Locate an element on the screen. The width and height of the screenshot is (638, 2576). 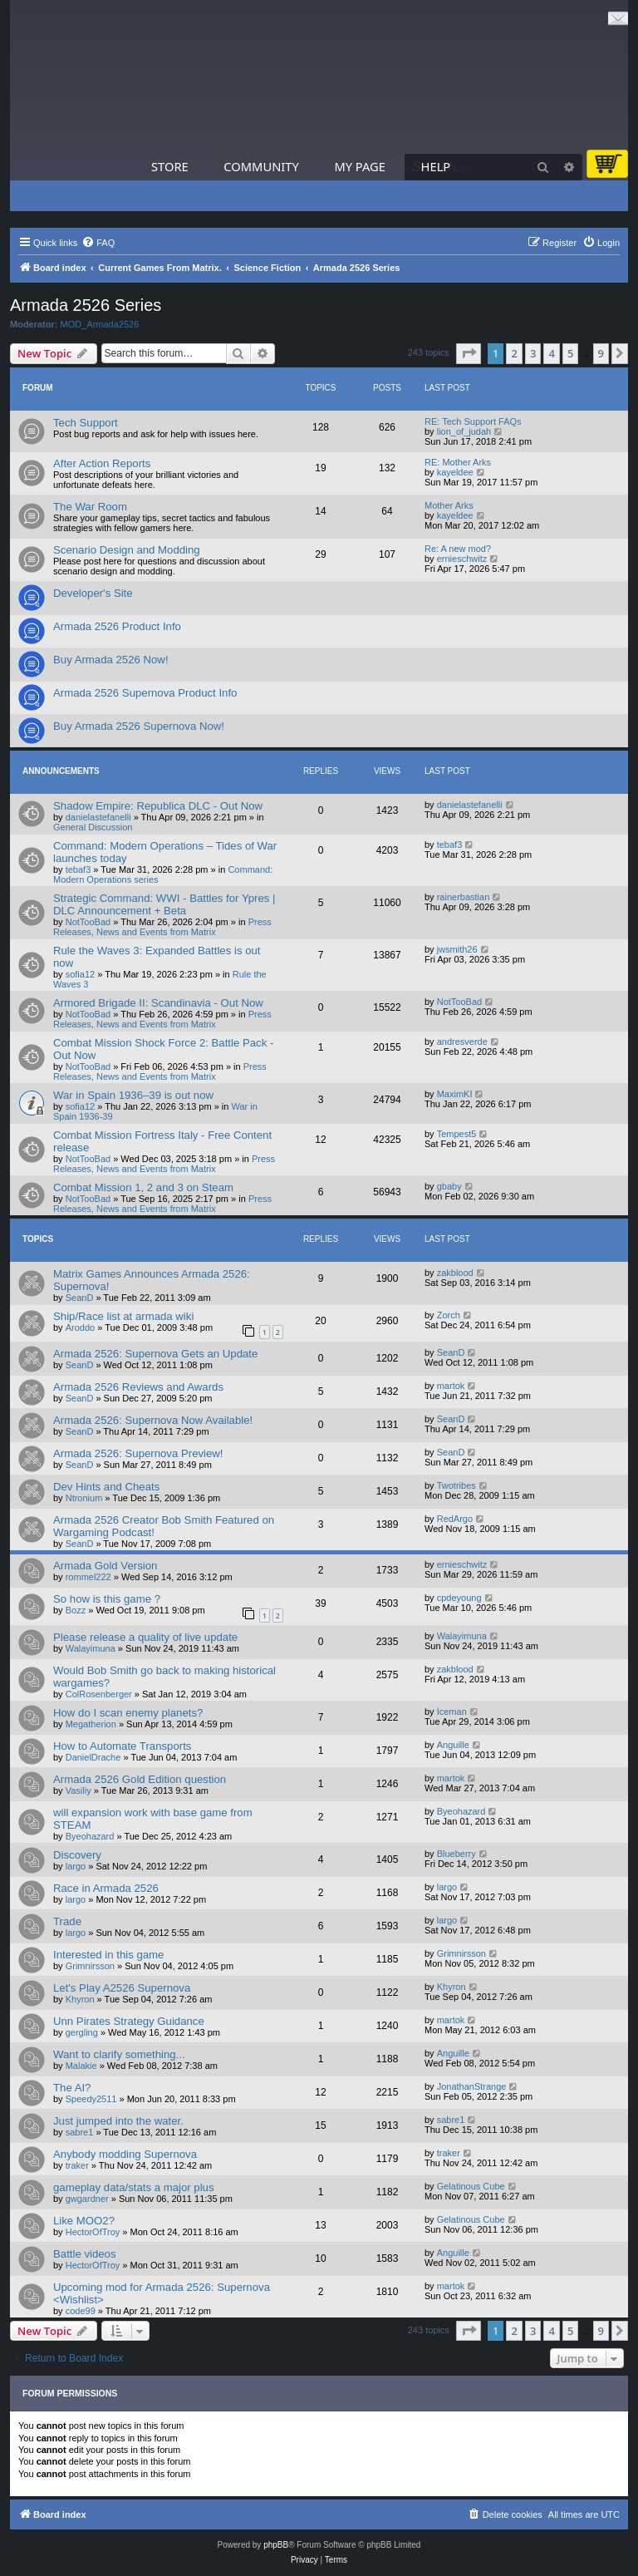
Battle videos is located at coordinates (84, 2254).